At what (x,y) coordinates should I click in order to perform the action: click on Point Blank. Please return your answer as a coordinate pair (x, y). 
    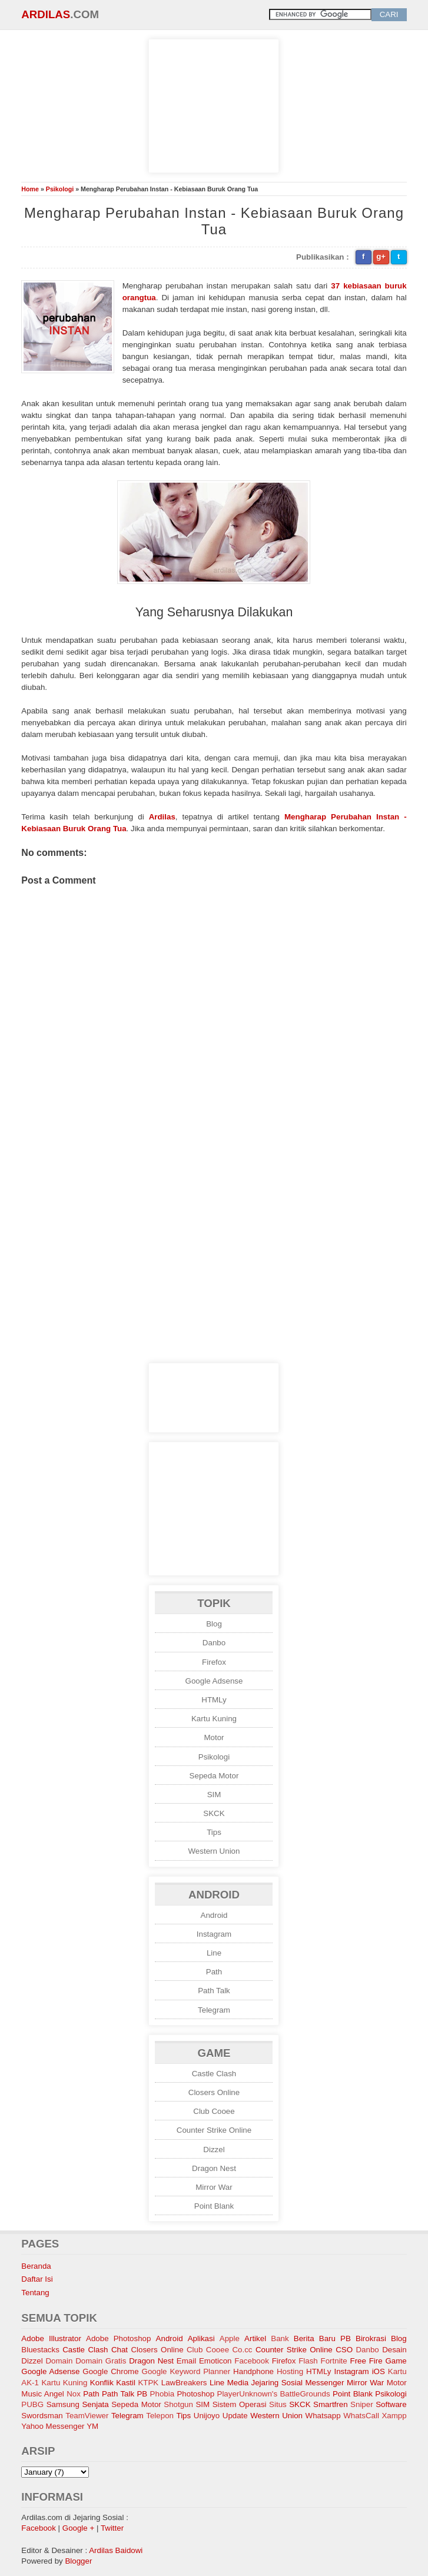
    Looking at the image, I should click on (214, 2206).